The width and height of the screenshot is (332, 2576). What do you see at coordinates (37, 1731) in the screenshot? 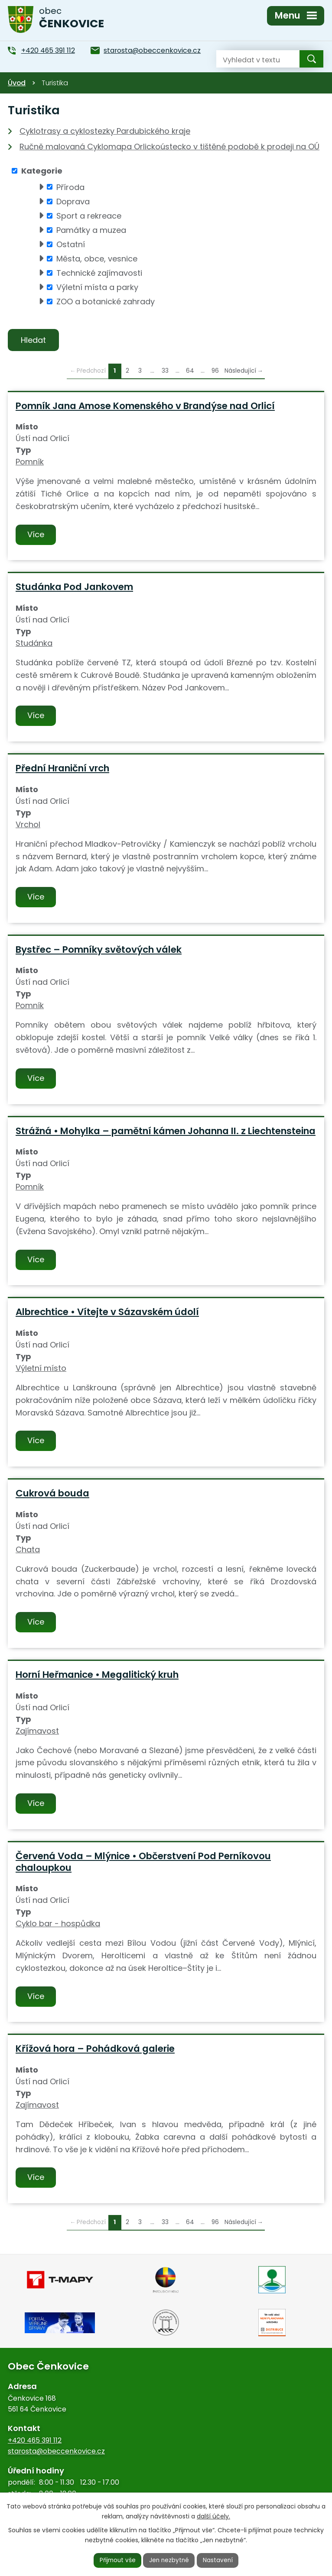
I see `Zajímavost` at bounding box center [37, 1731].